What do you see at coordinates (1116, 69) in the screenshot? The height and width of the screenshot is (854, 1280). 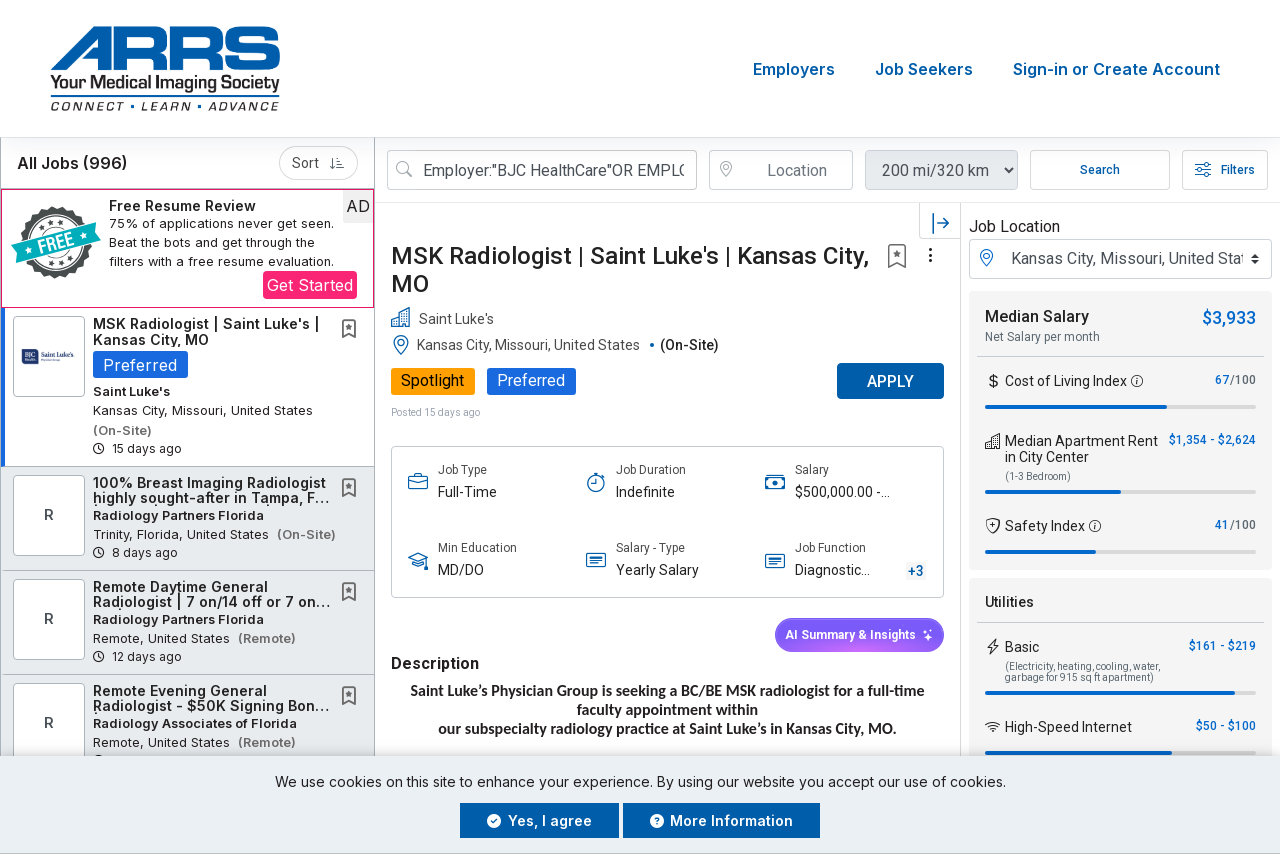 I see `Sign-in or Create Account [button]` at bounding box center [1116, 69].